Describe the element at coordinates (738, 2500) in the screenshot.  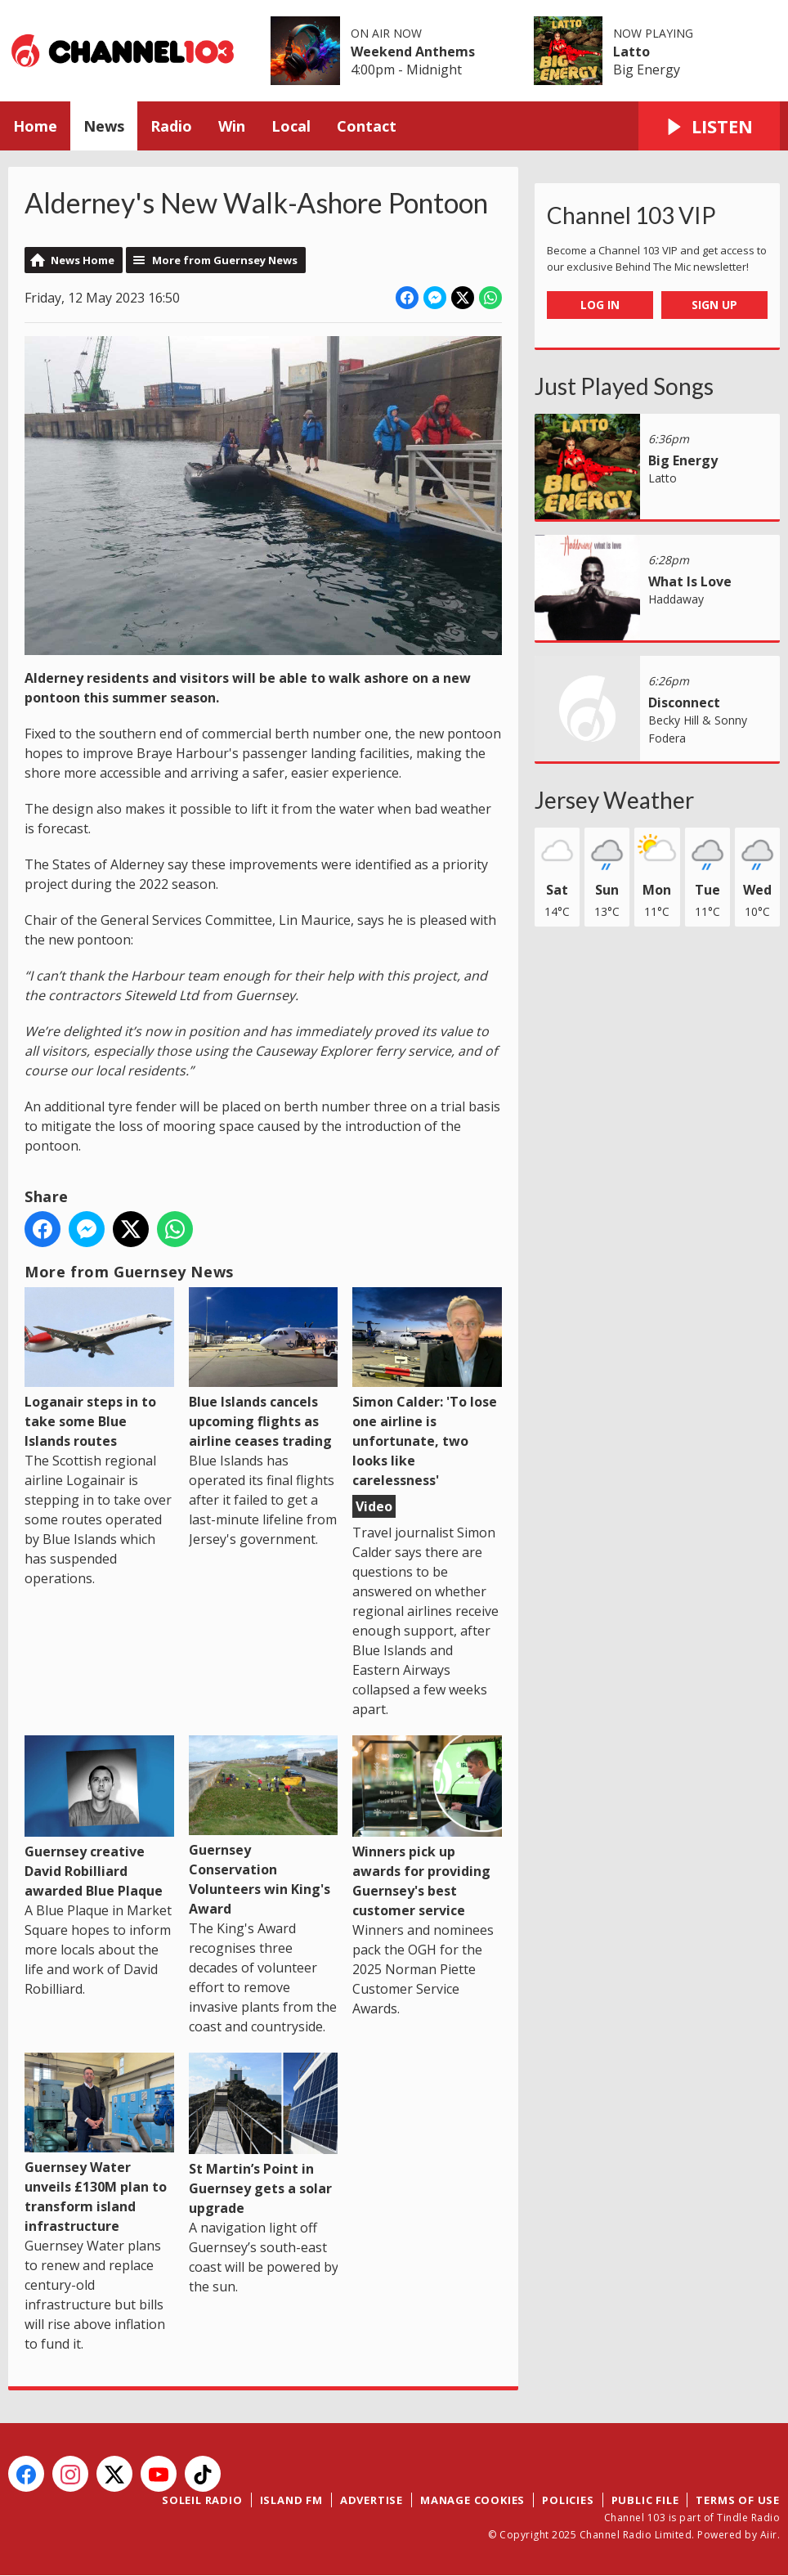
I see `Terms of Use` at that location.